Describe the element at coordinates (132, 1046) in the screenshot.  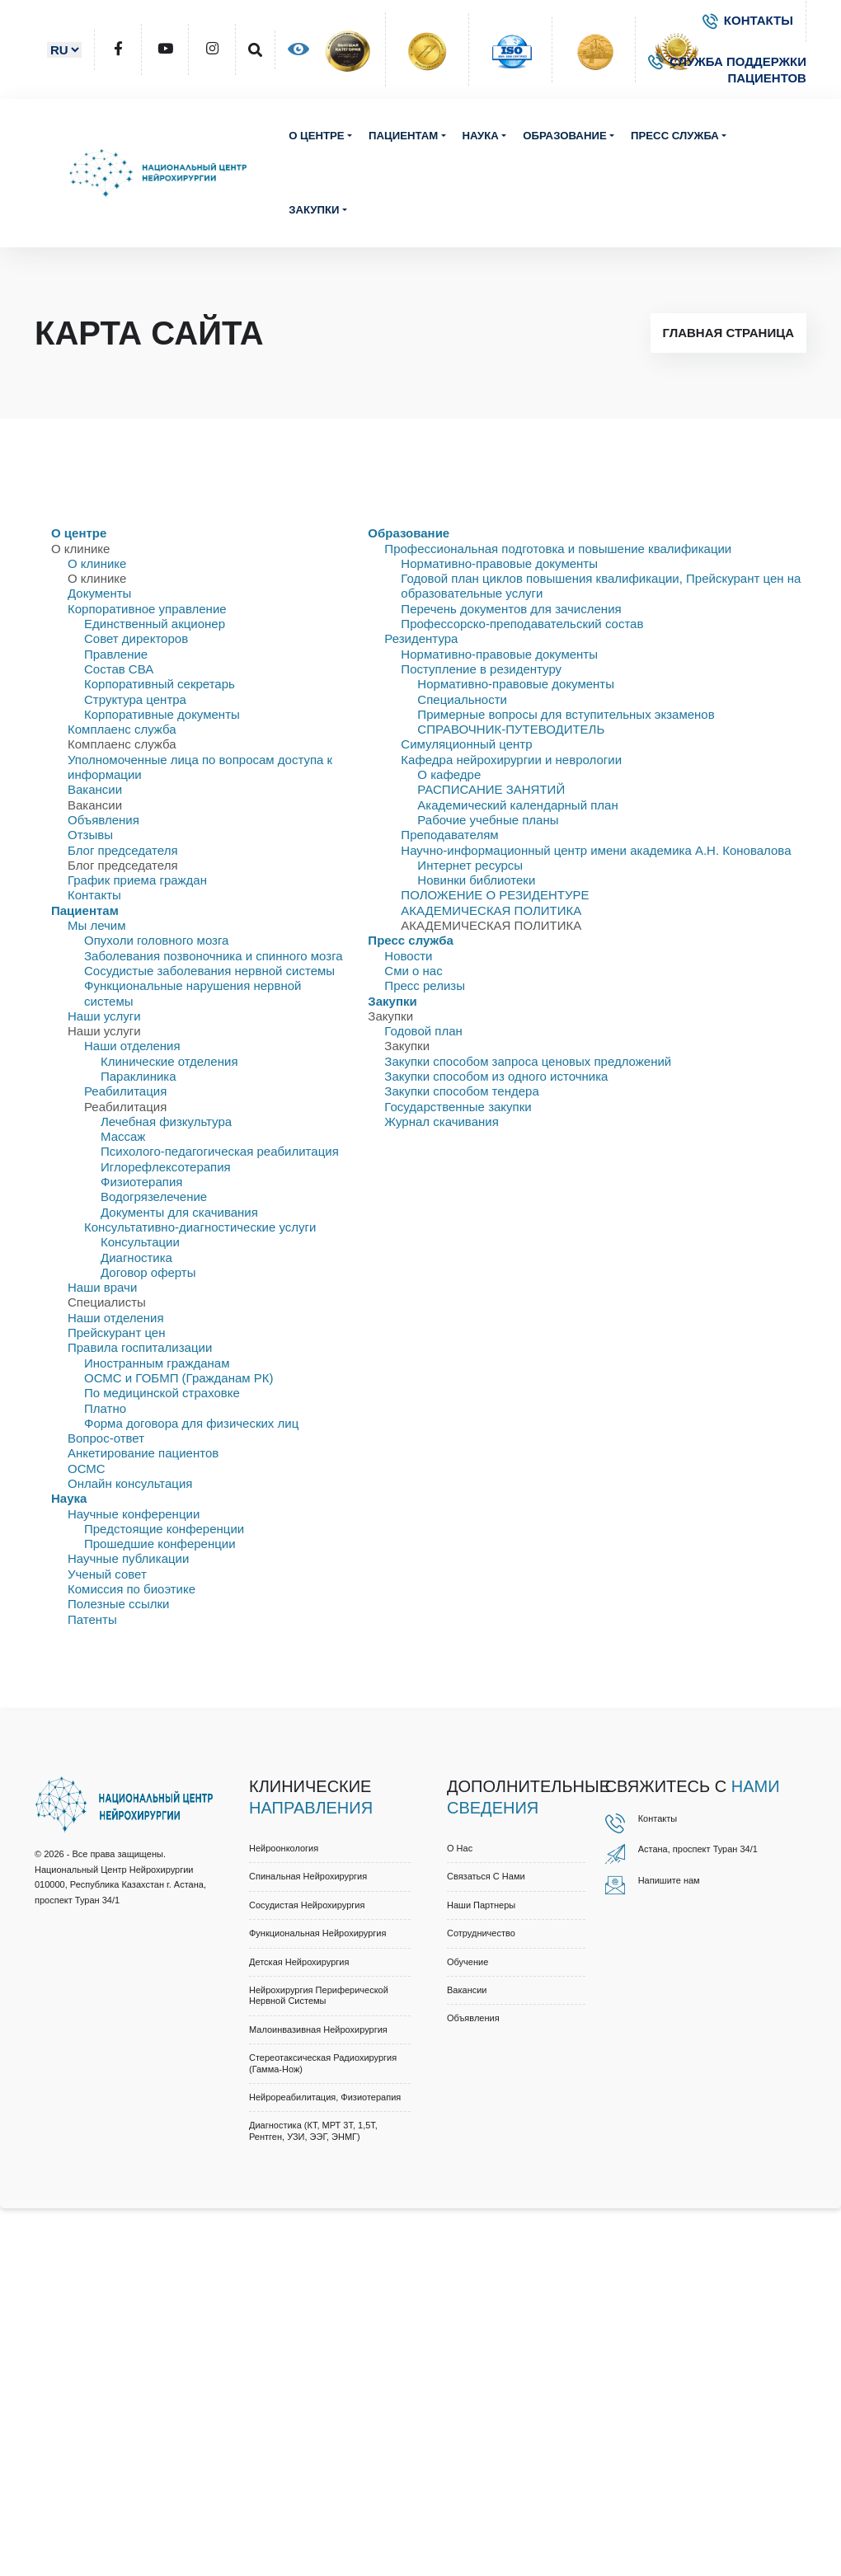
I see `Наши отделения` at that location.